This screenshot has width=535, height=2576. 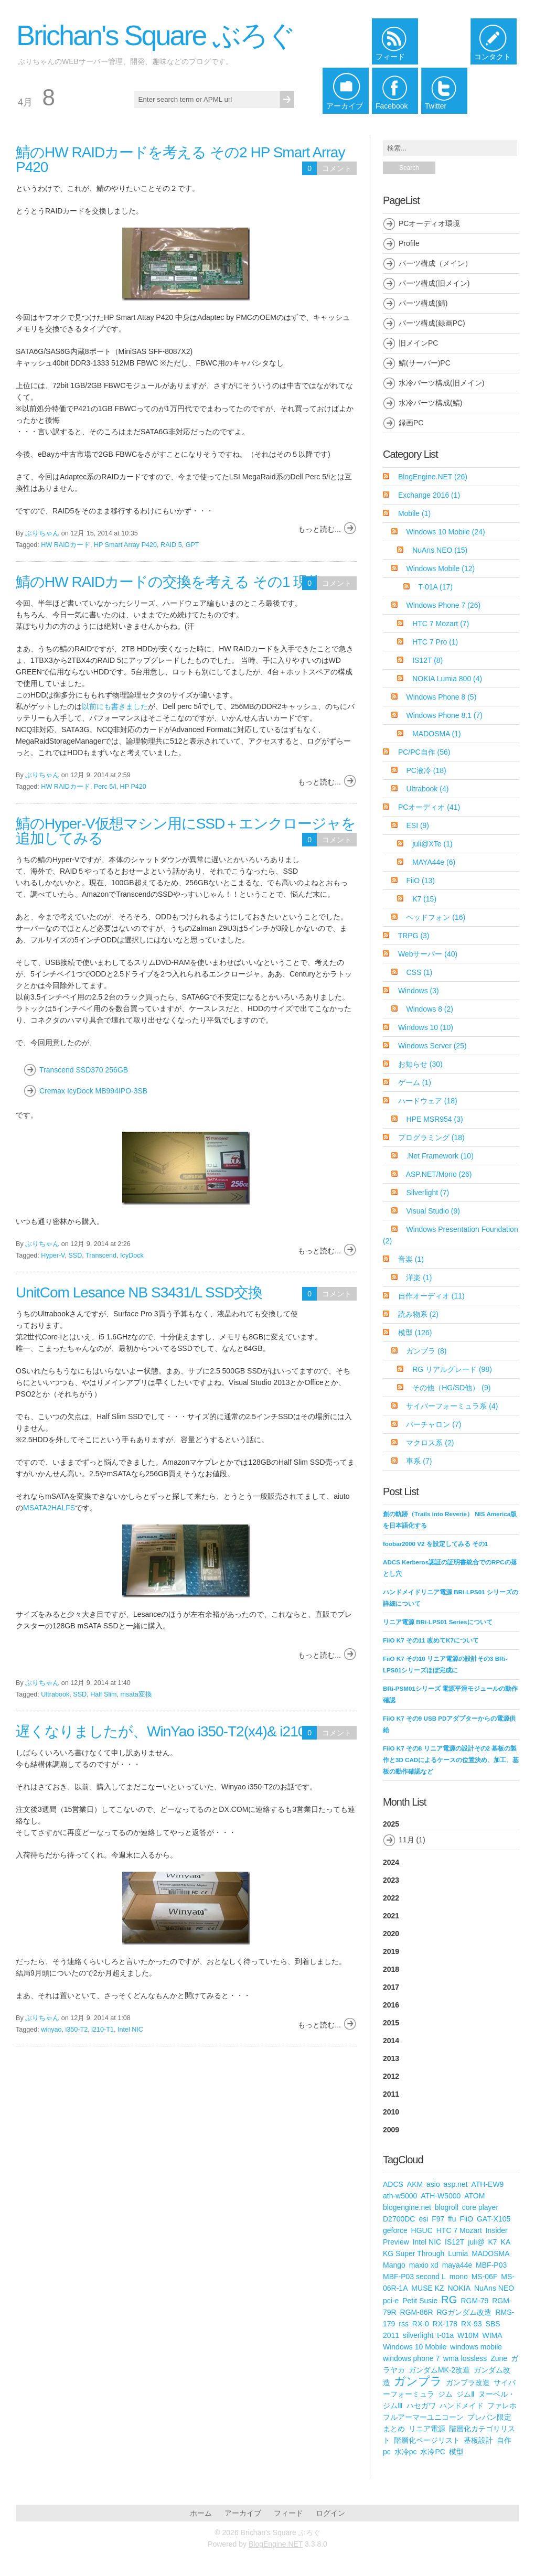 What do you see at coordinates (439, 1156) in the screenshot?
I see `.Net Framework` at bounding box center [439, 1156].